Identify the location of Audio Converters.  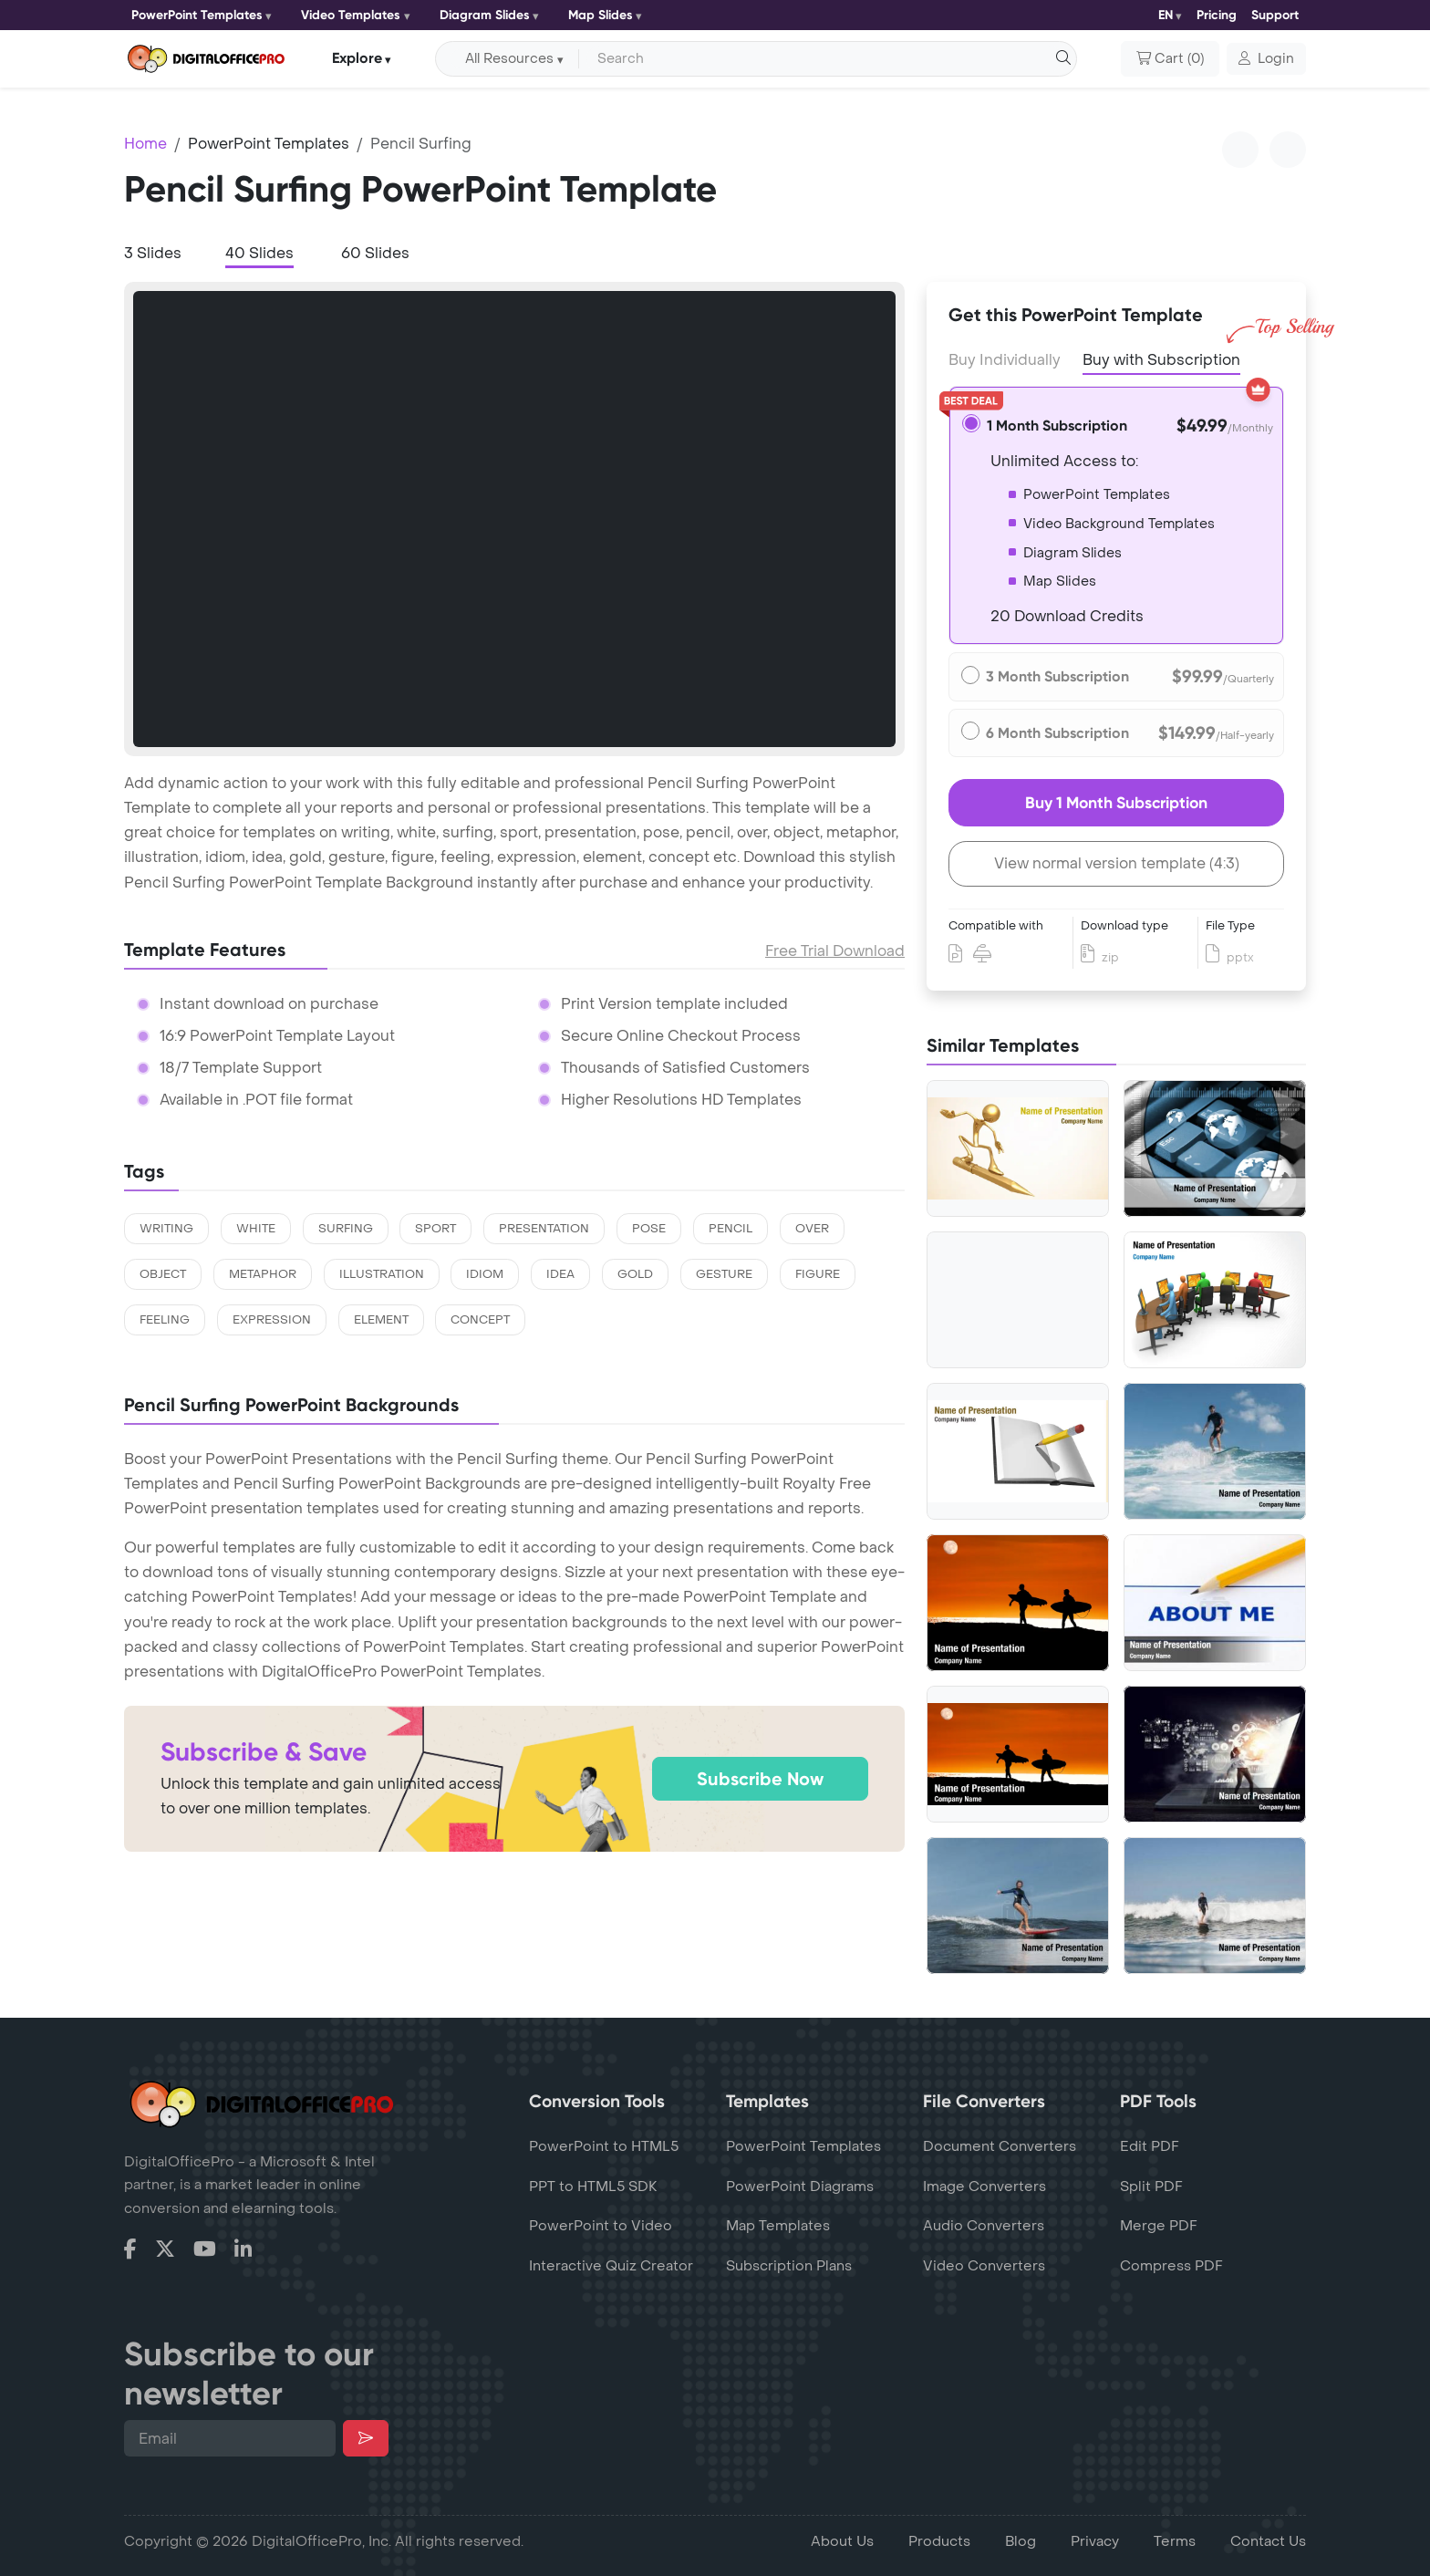
(983, 2226).